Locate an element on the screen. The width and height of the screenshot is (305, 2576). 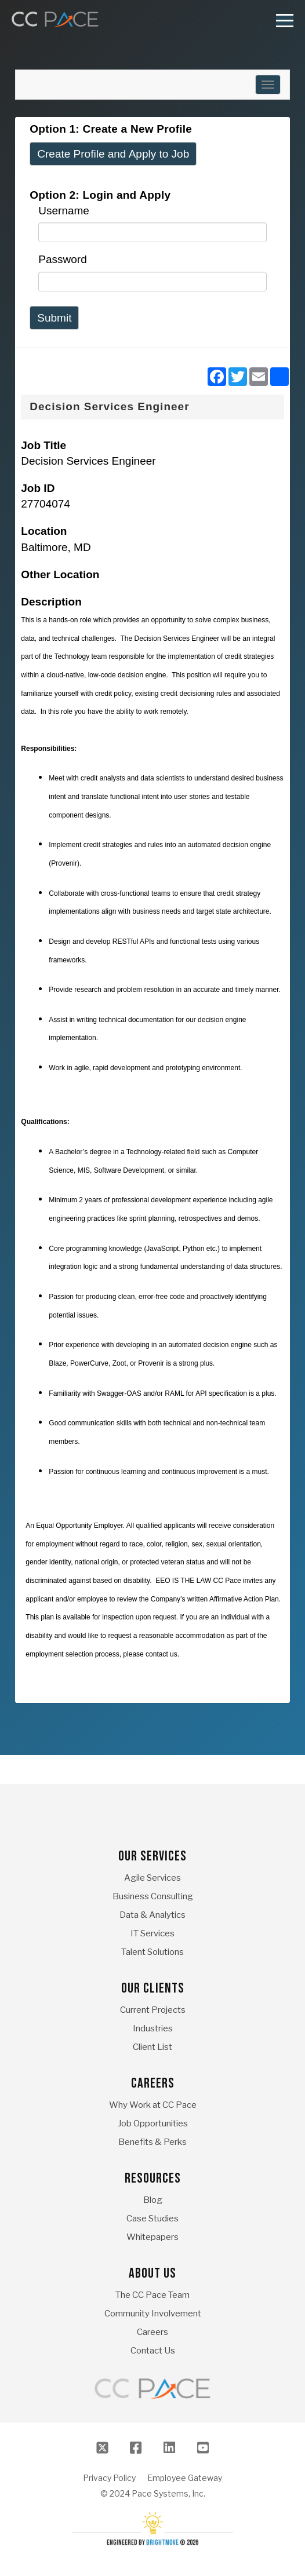
Resources [menuitem] is located at coordinates (153, 2178).